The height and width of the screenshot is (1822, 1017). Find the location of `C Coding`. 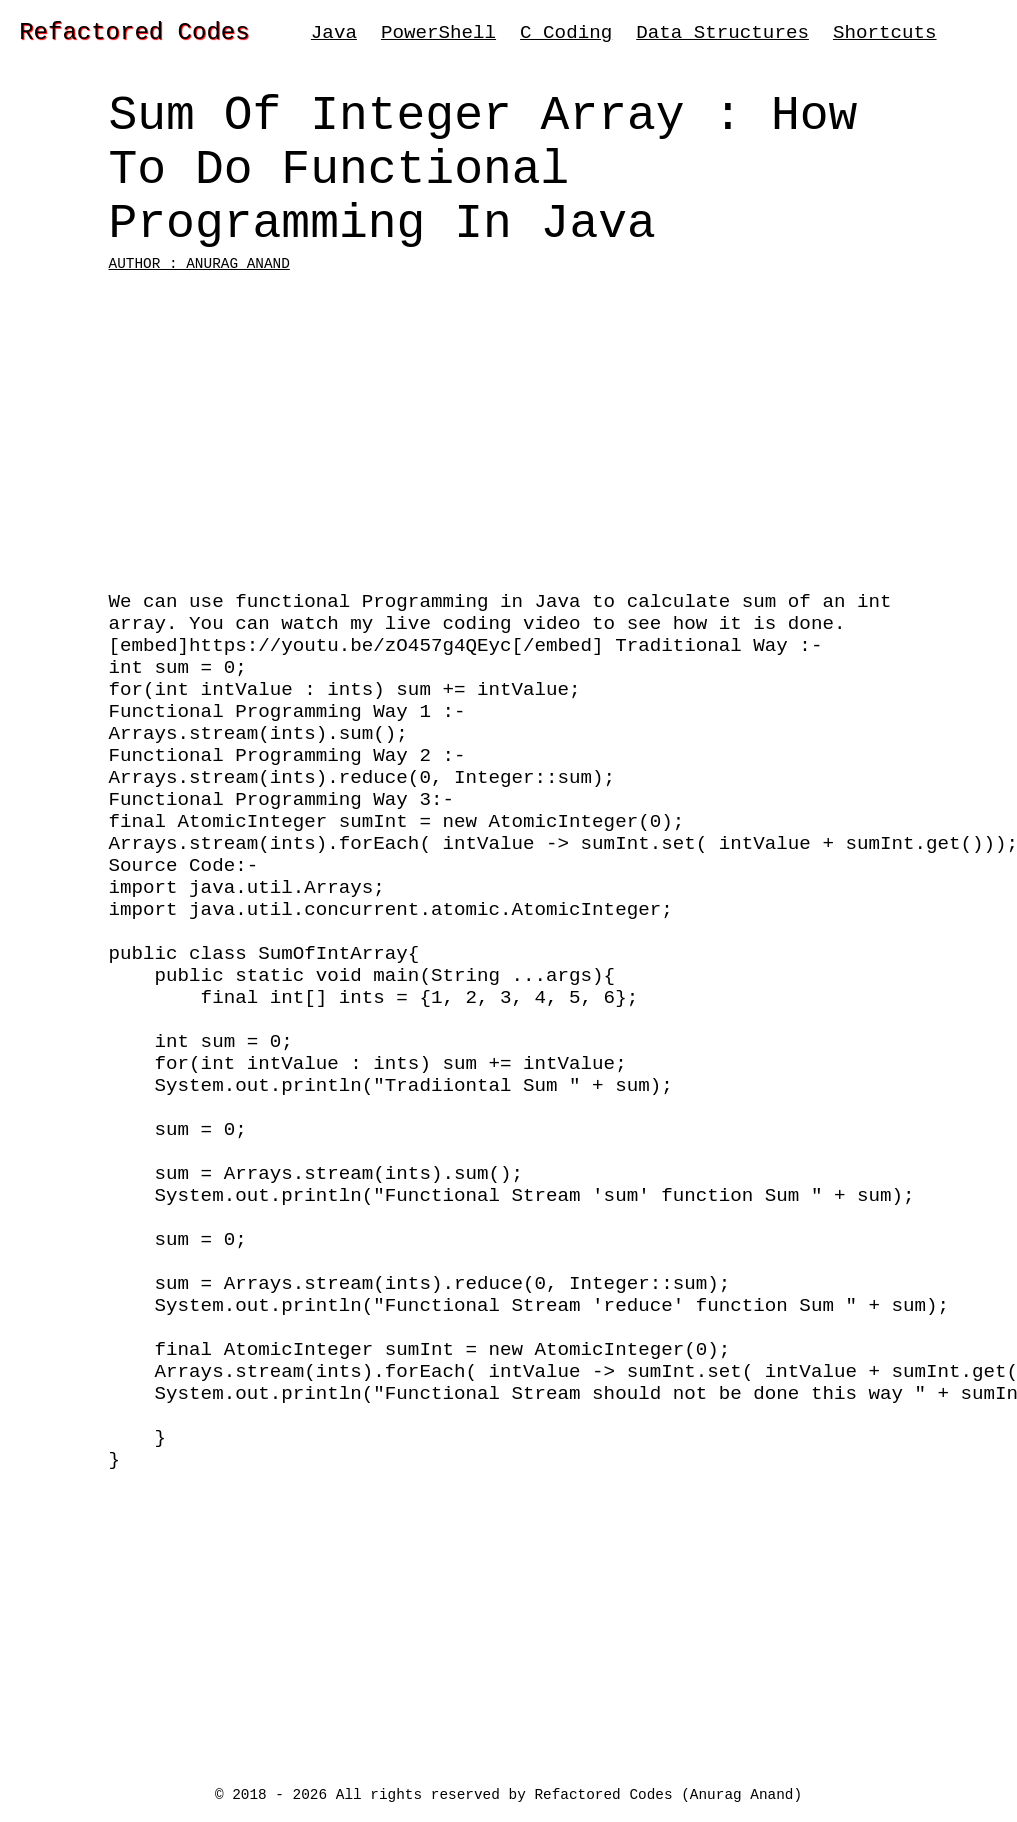

C Coding is located at coordinates (566, 35).